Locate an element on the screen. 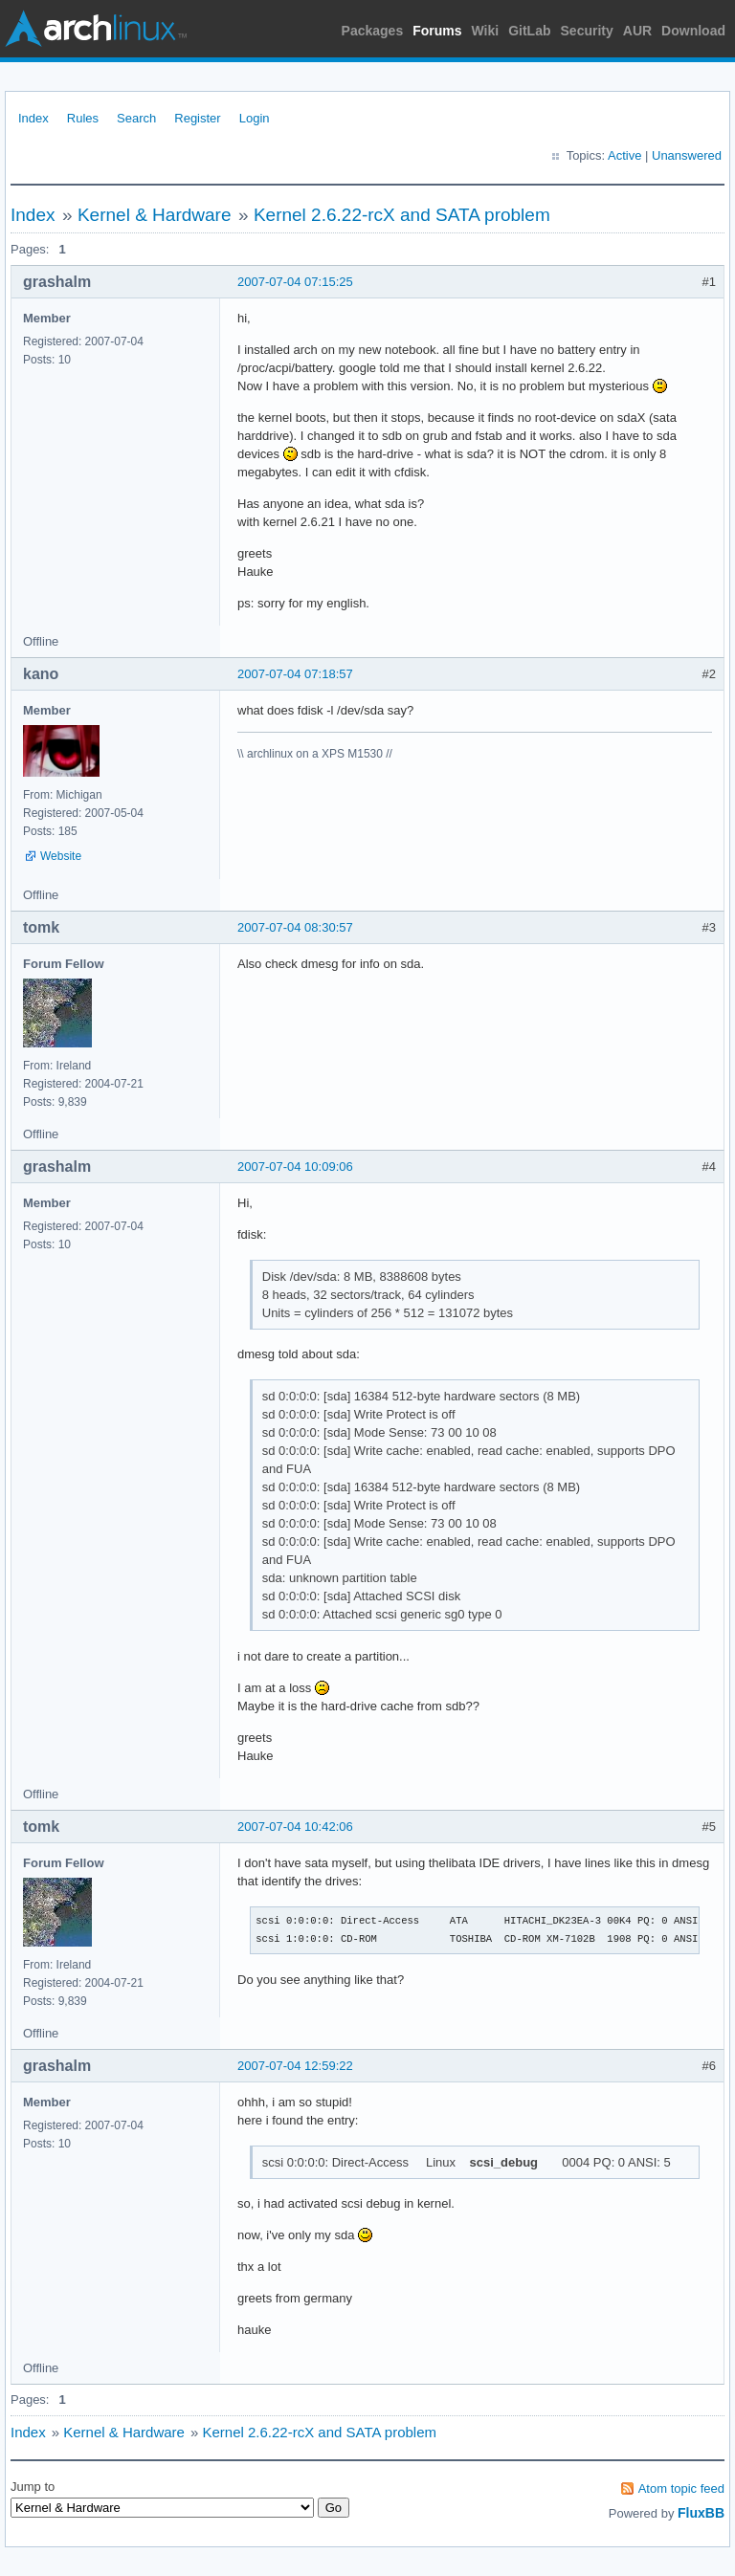 The height and width of the screenshot is (2576, 735). 2007-07-04 10:09:06 is located at coordinates (295, 1166).